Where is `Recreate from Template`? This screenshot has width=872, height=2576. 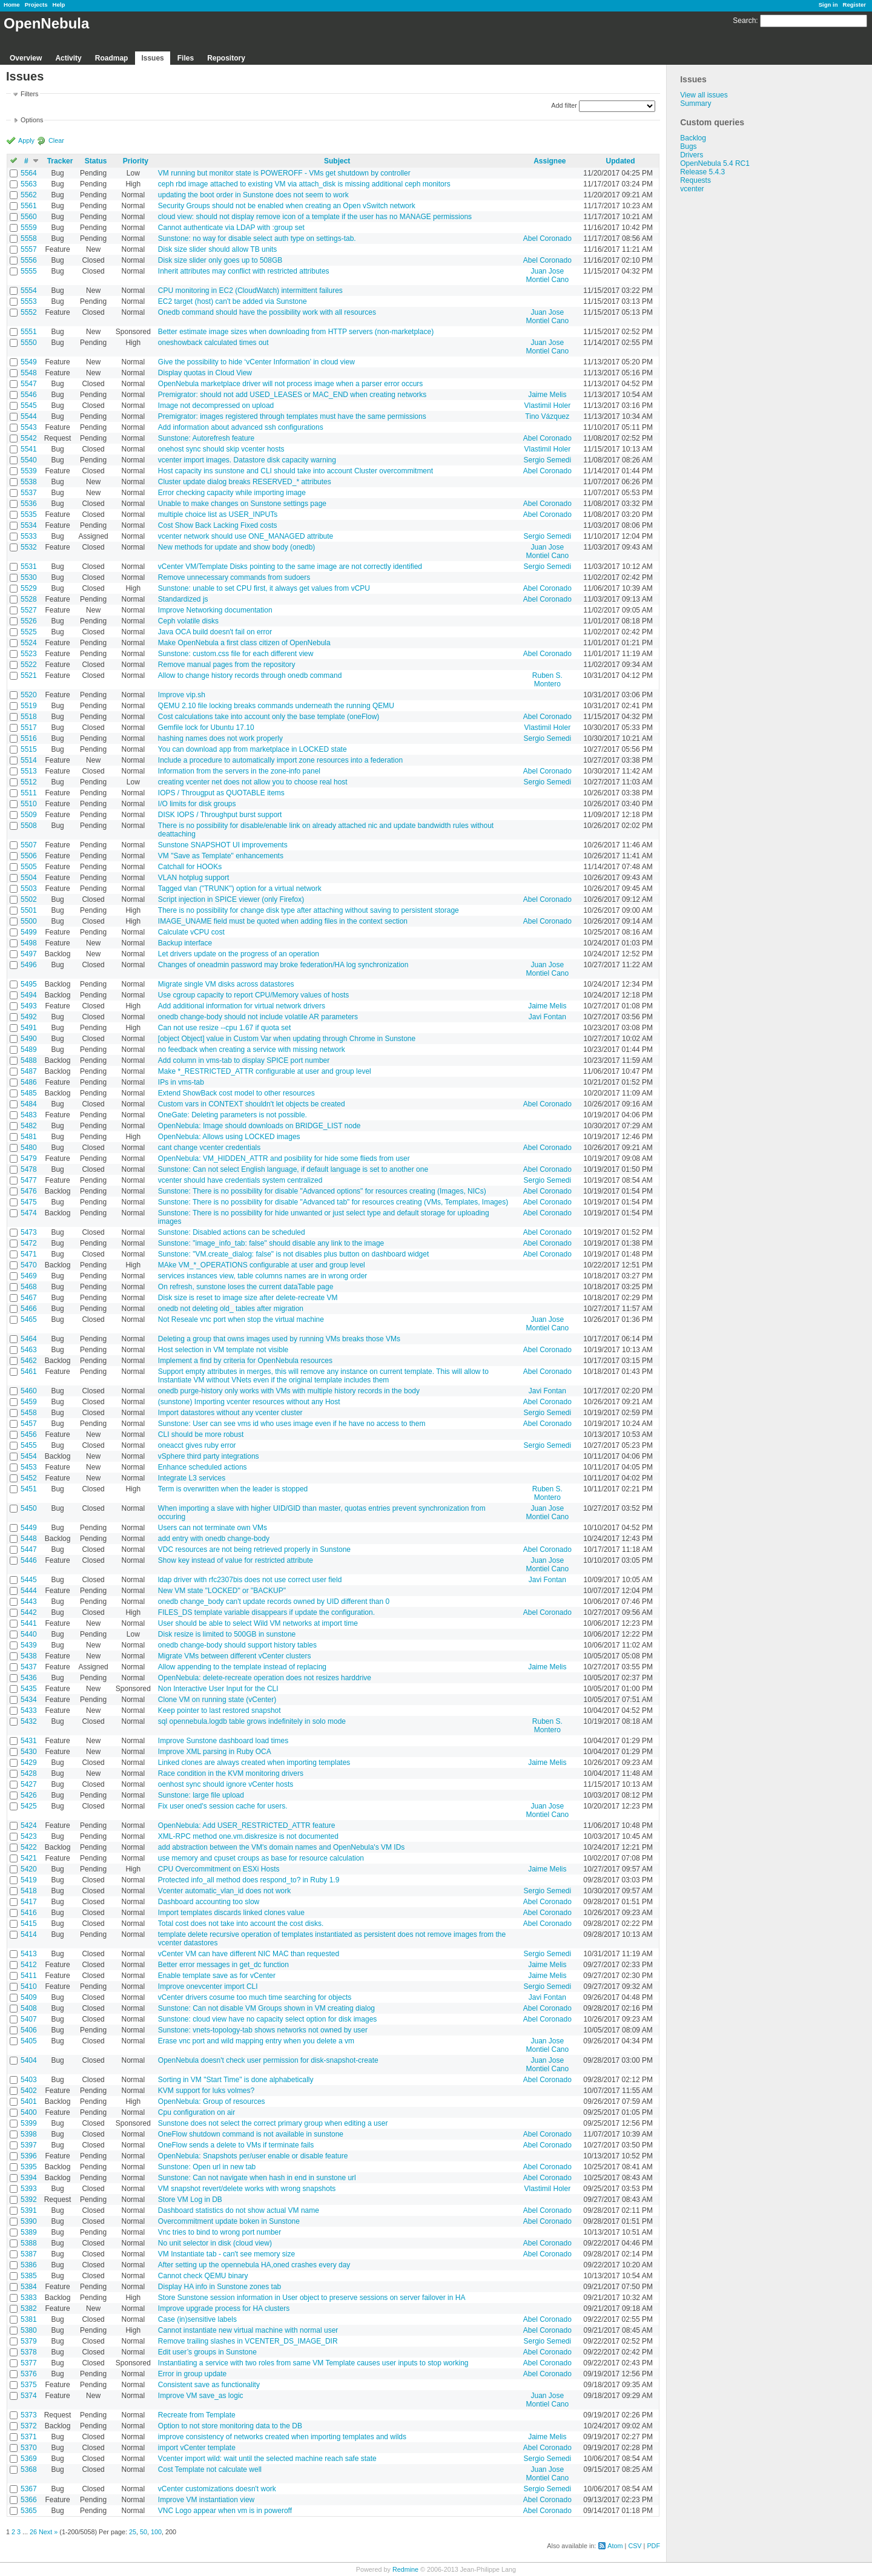 Recreate from Template is located at coordinates (197, 2415).